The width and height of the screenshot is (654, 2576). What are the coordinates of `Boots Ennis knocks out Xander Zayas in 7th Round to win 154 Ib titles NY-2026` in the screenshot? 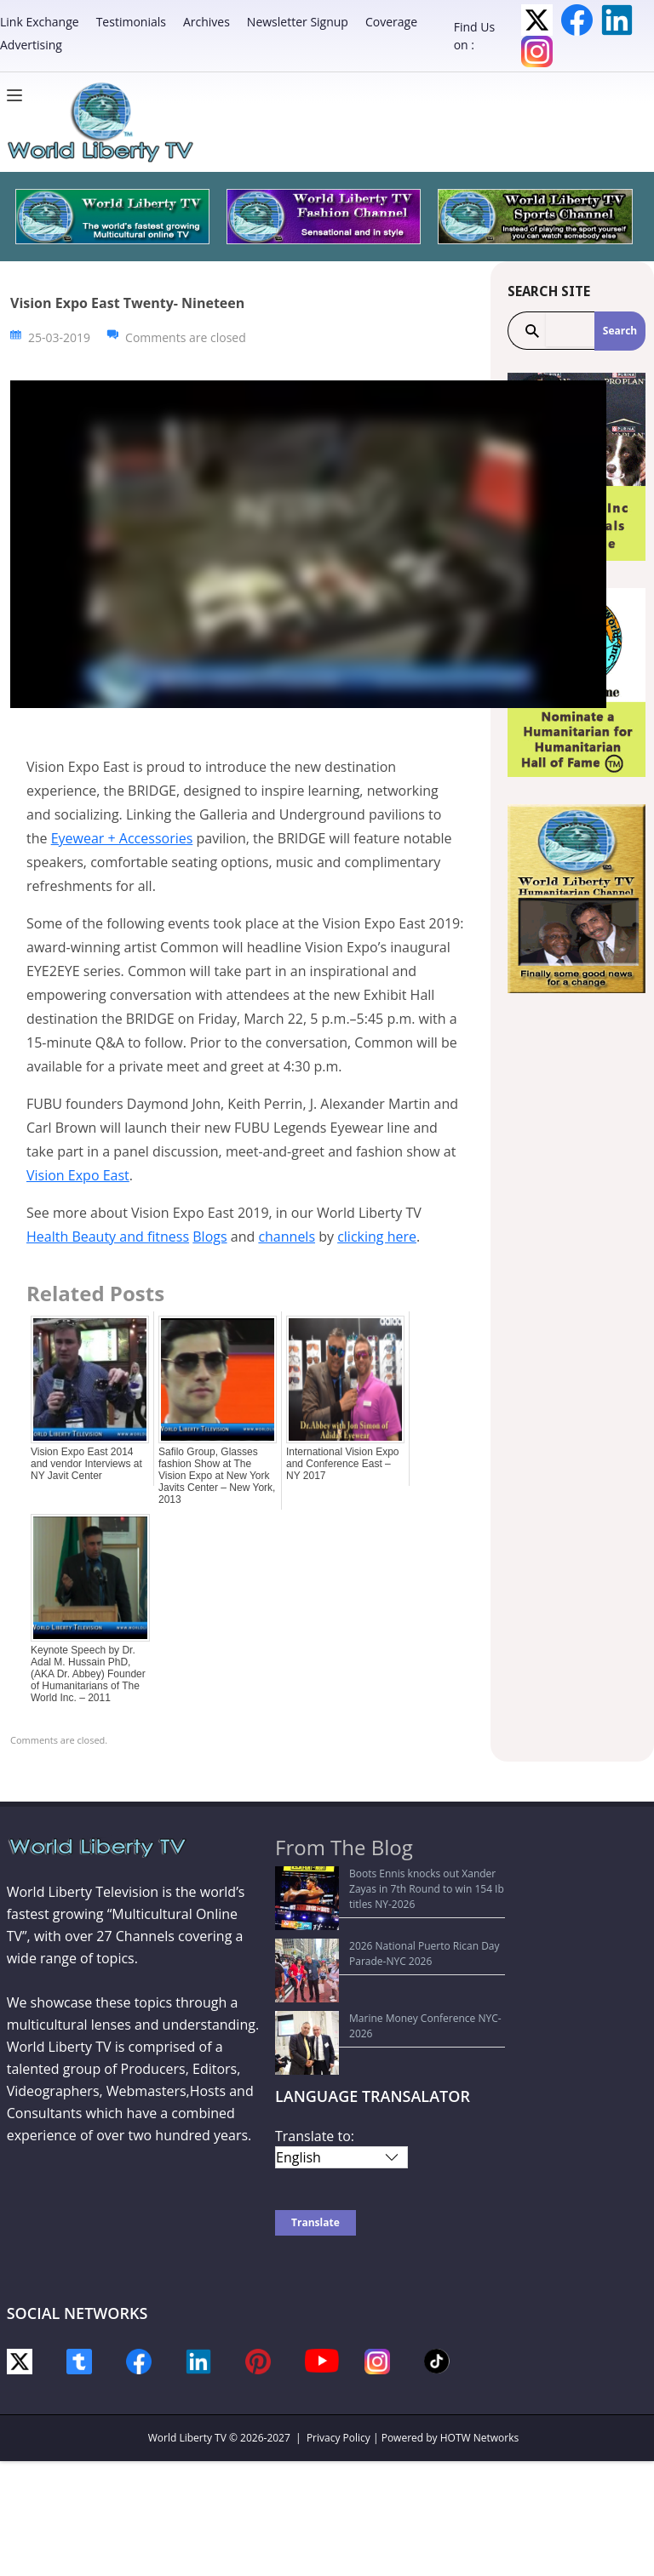 It's located at (388, 1881).